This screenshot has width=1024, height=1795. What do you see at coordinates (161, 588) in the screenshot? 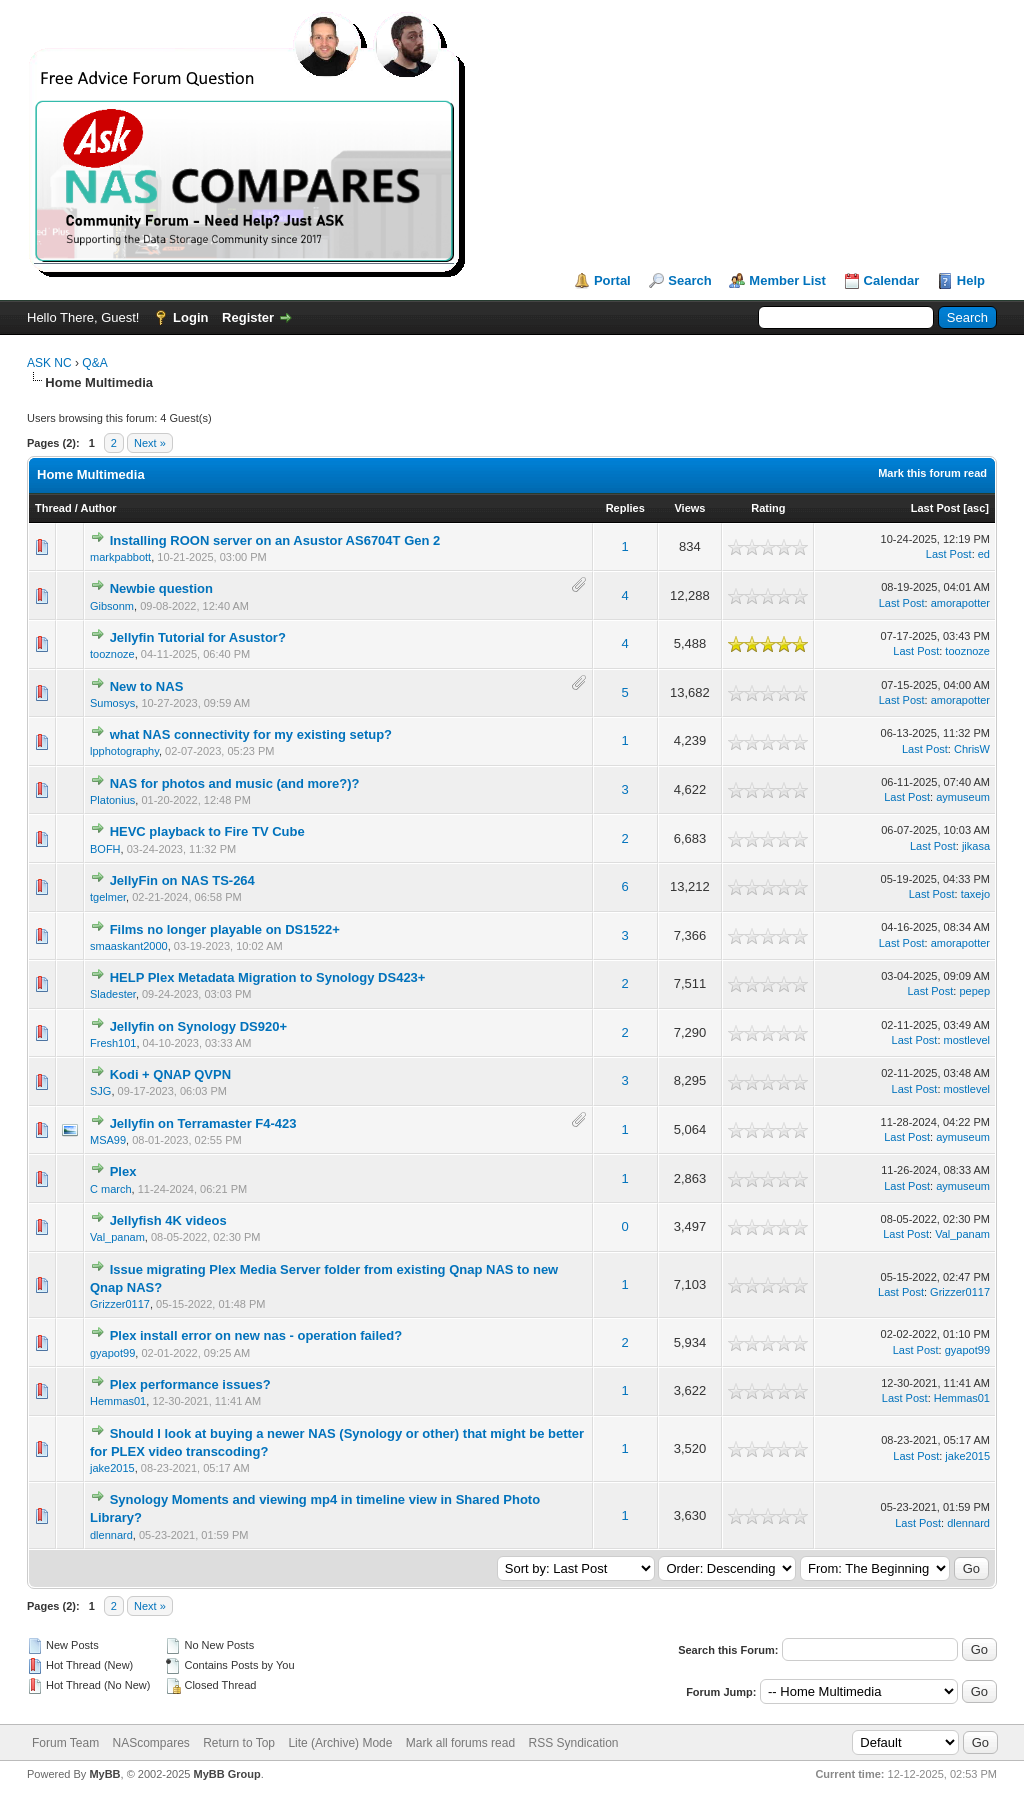
I see `Newbie question` at bounding box center [161, 588].